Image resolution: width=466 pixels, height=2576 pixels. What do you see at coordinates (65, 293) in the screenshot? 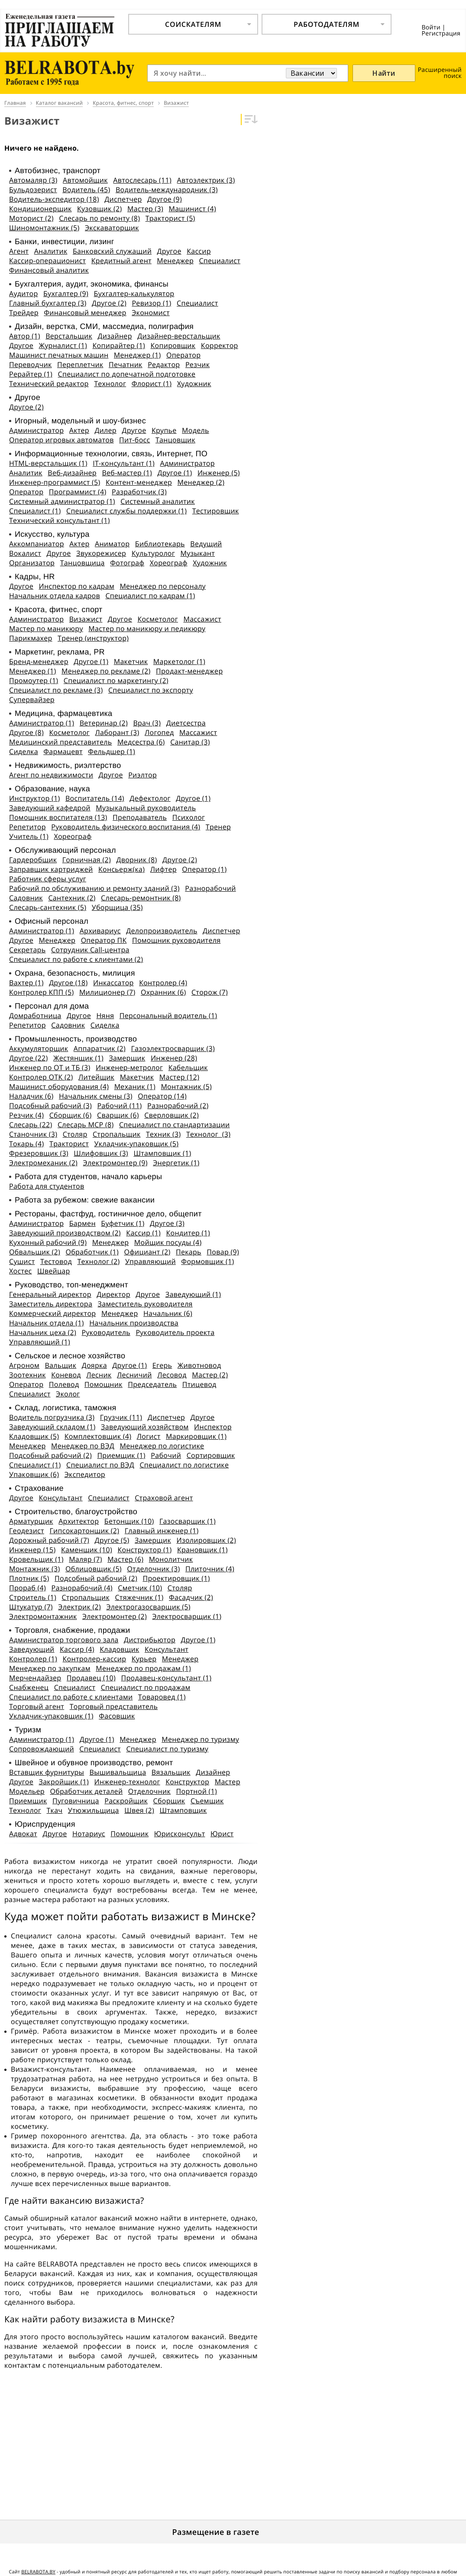
I see `Бухгалтер (9)` at bounding box center [65, 293].